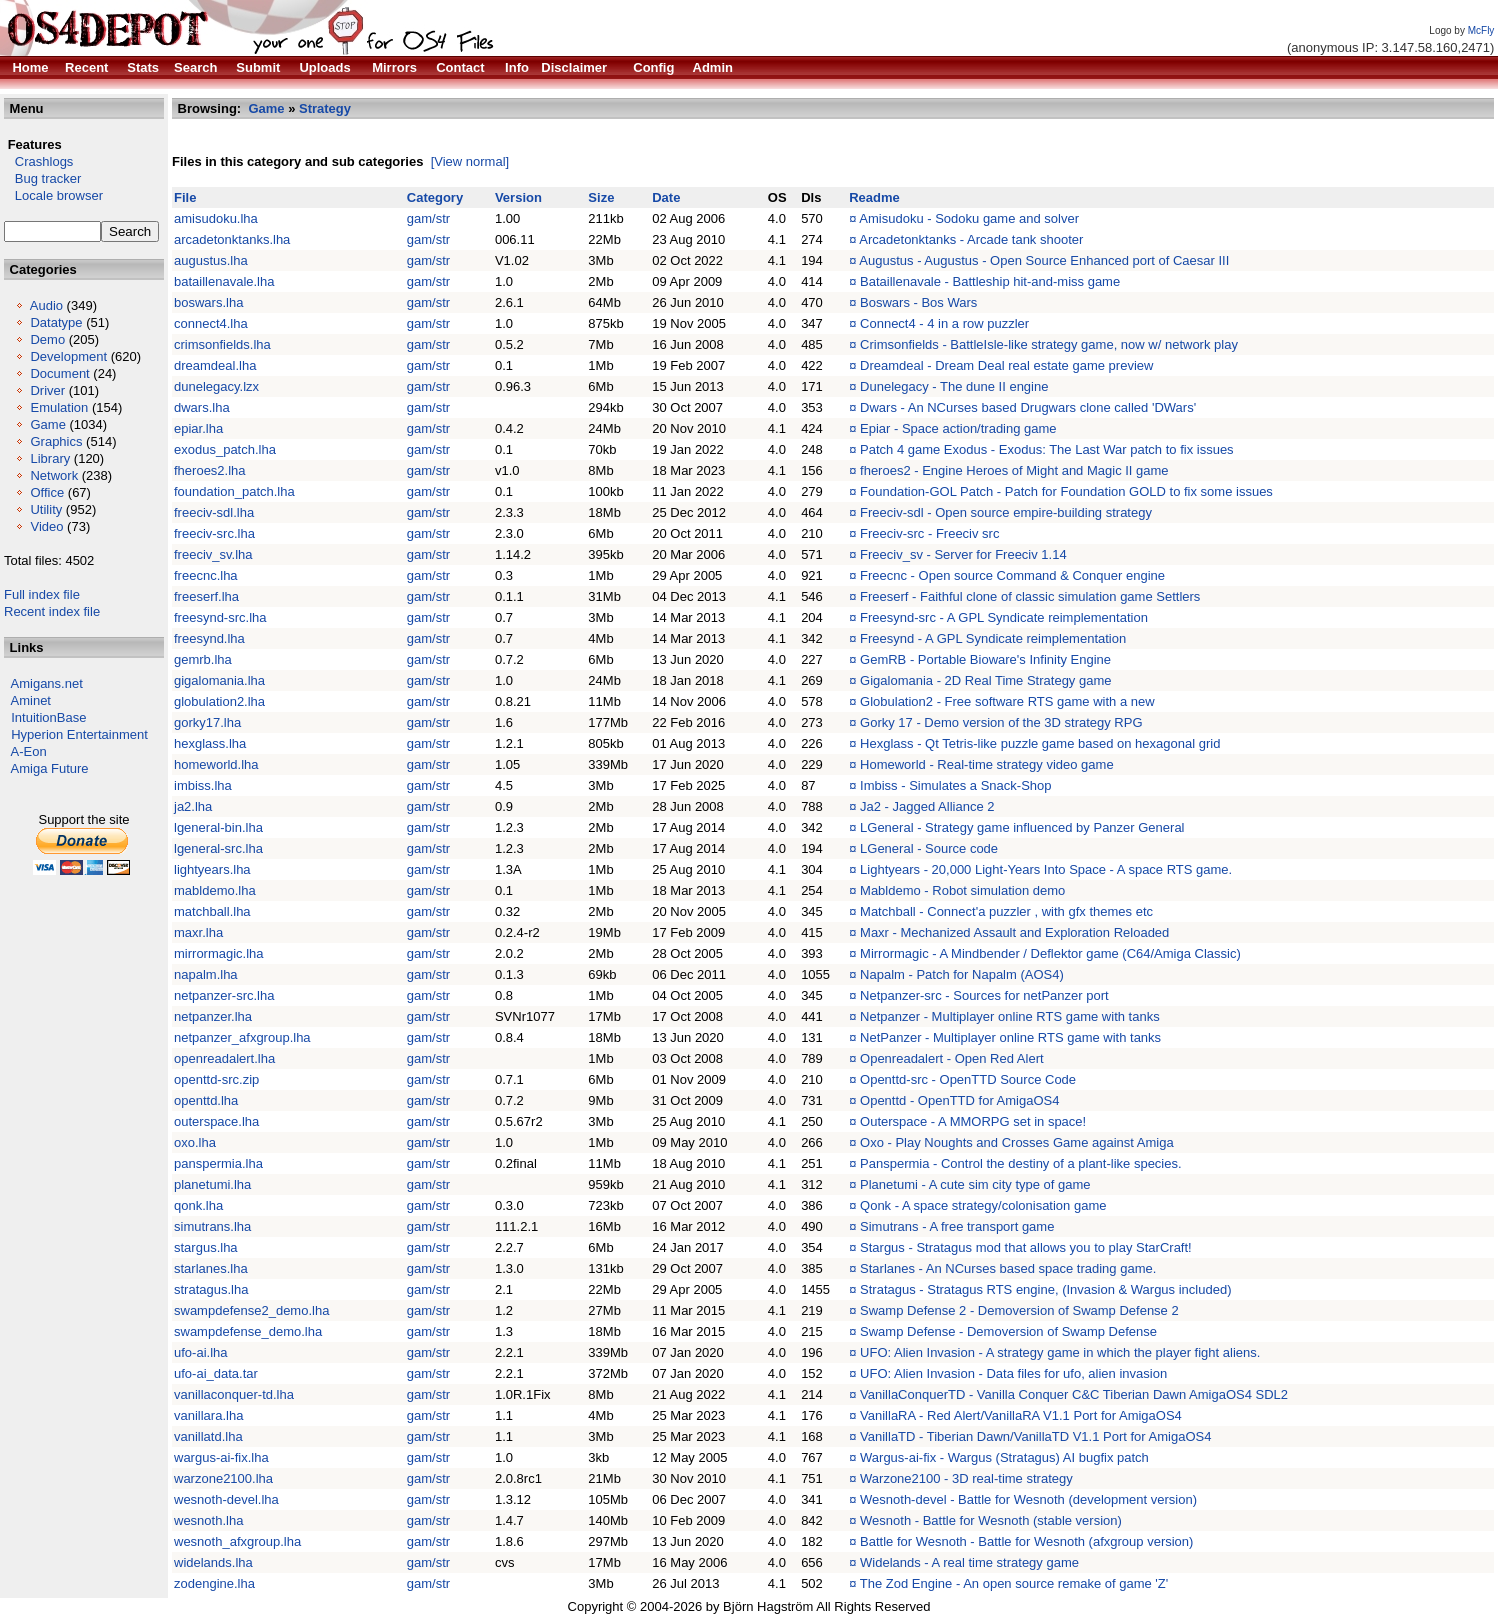 Image resolution: width=1498 pixels, height=1616 pixels. I want to click on VanillaRA - Red Alert/VanillaRA V1.1 Port for AmigaOS4, so click(1021, 1415).